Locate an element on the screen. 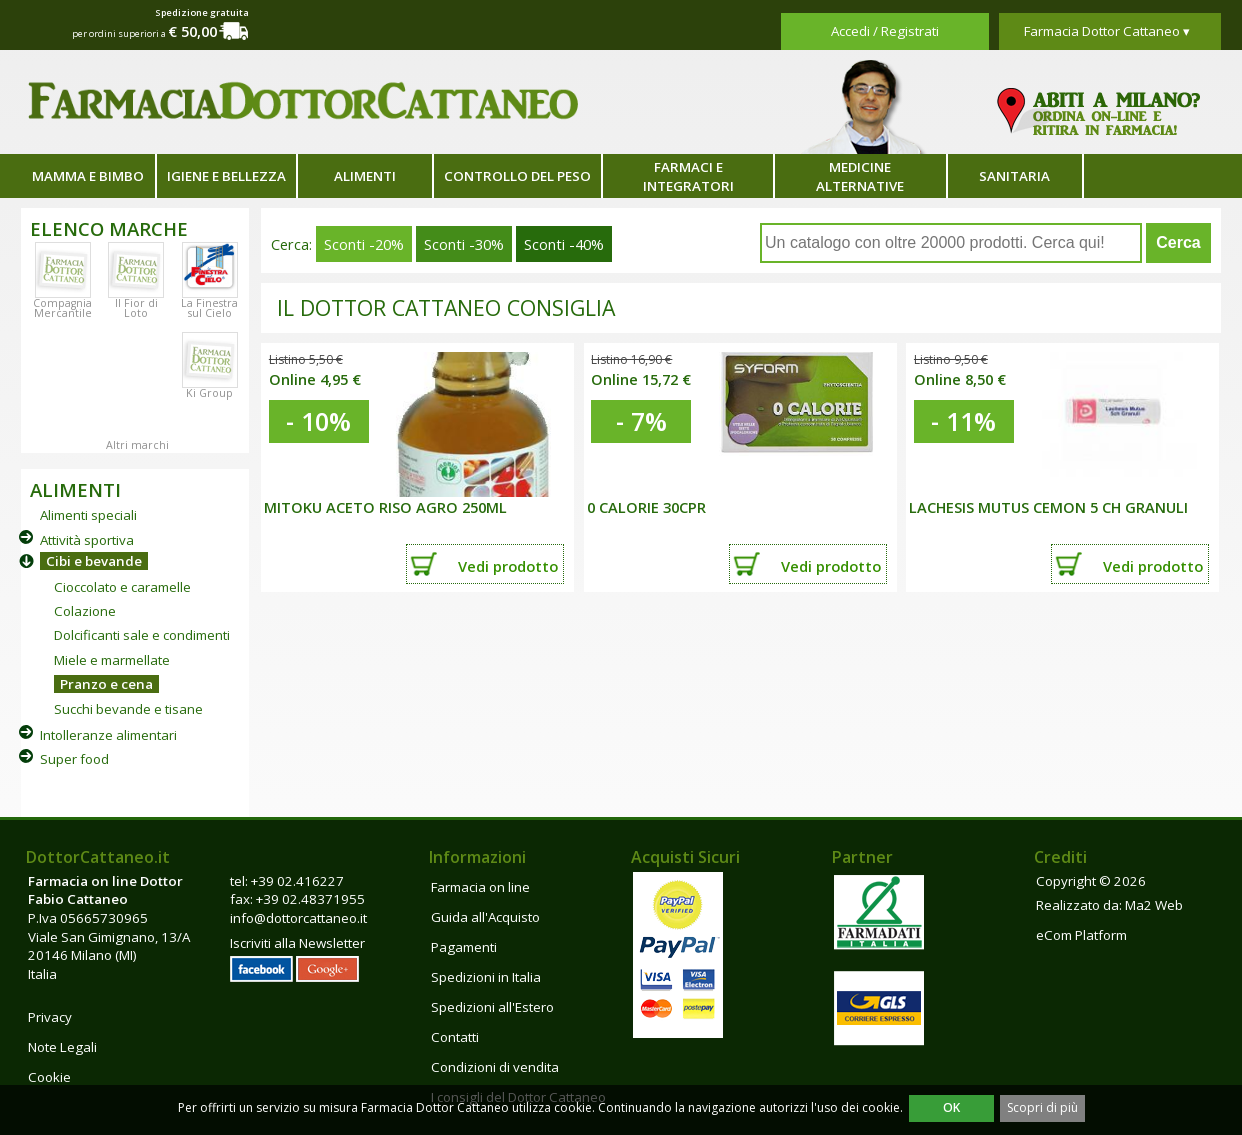  Spedizioni all'Estero is located at coordinates (492, 1007).